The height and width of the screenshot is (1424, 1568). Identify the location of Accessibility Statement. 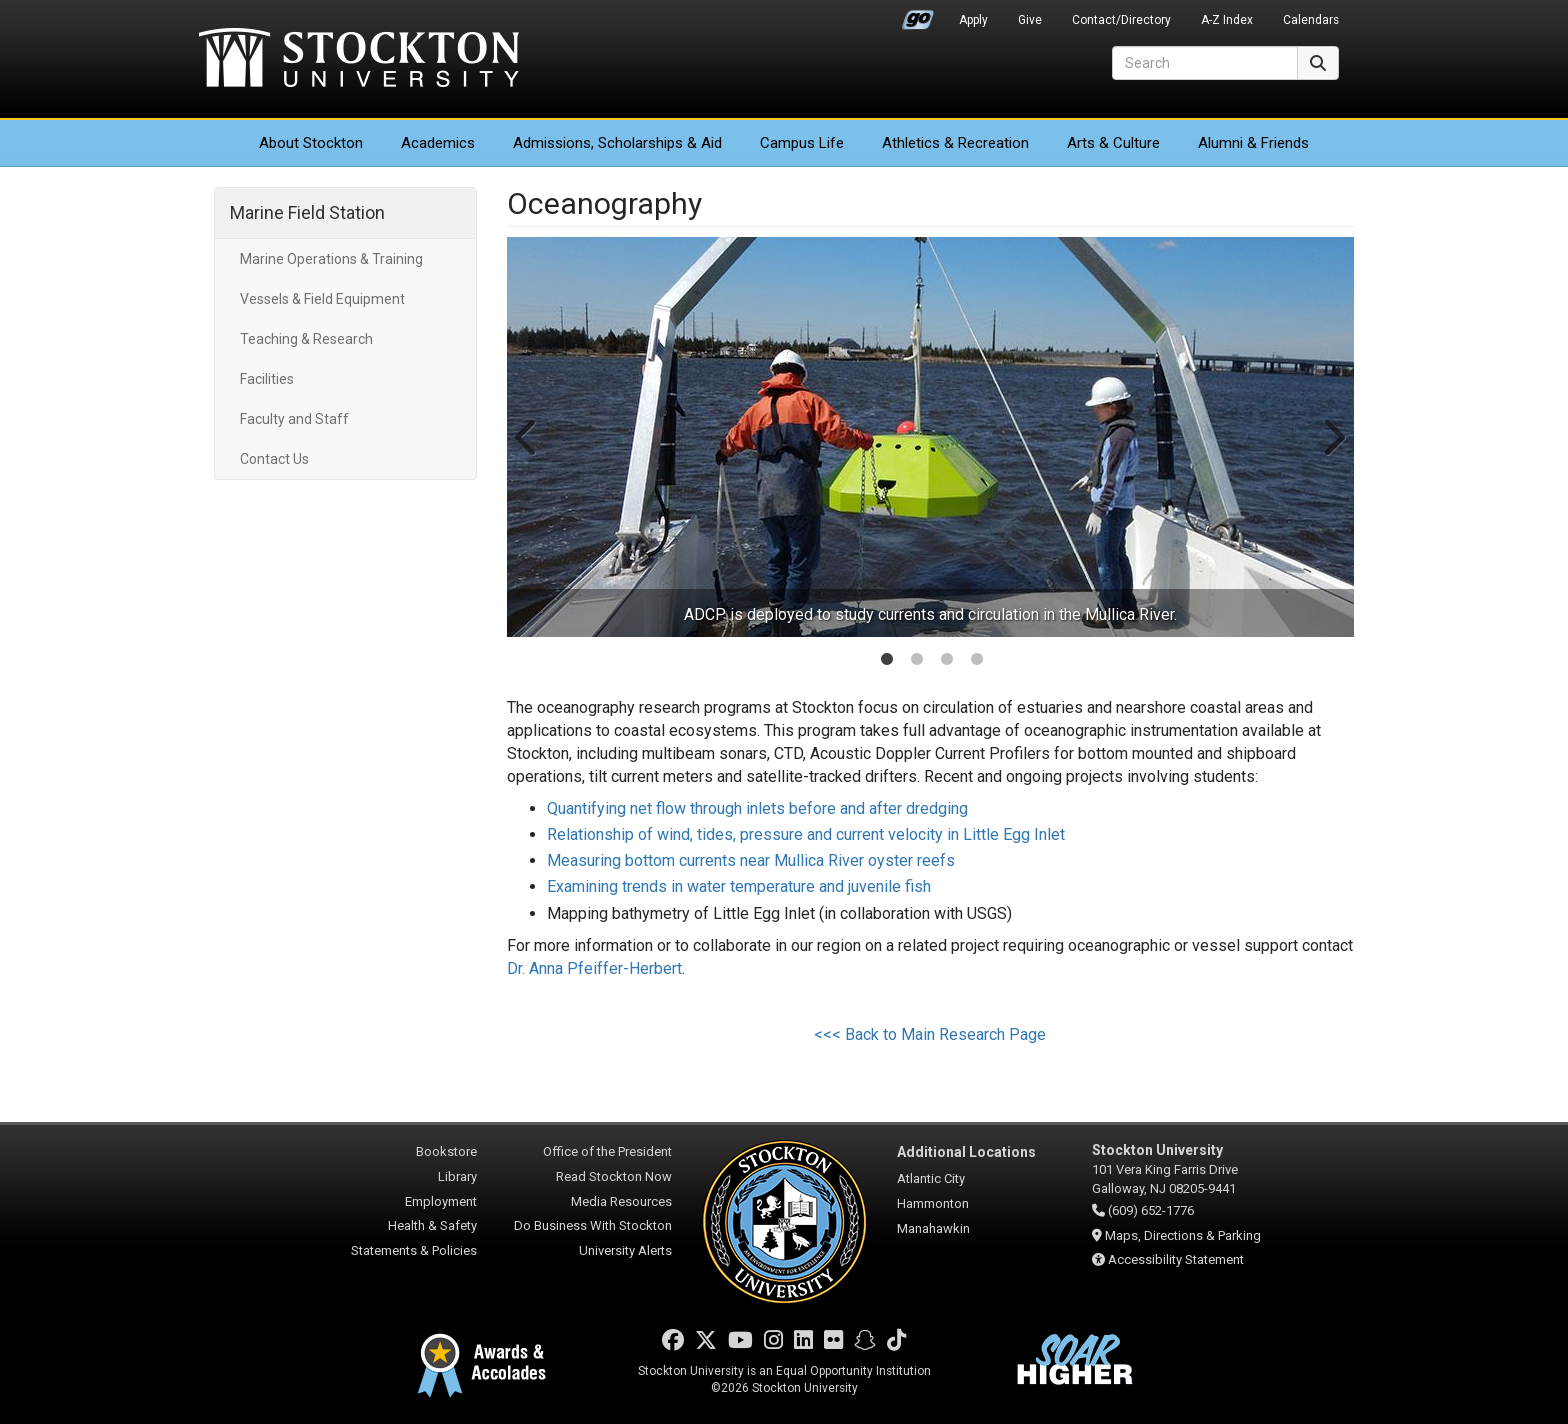
(1176, 1259).